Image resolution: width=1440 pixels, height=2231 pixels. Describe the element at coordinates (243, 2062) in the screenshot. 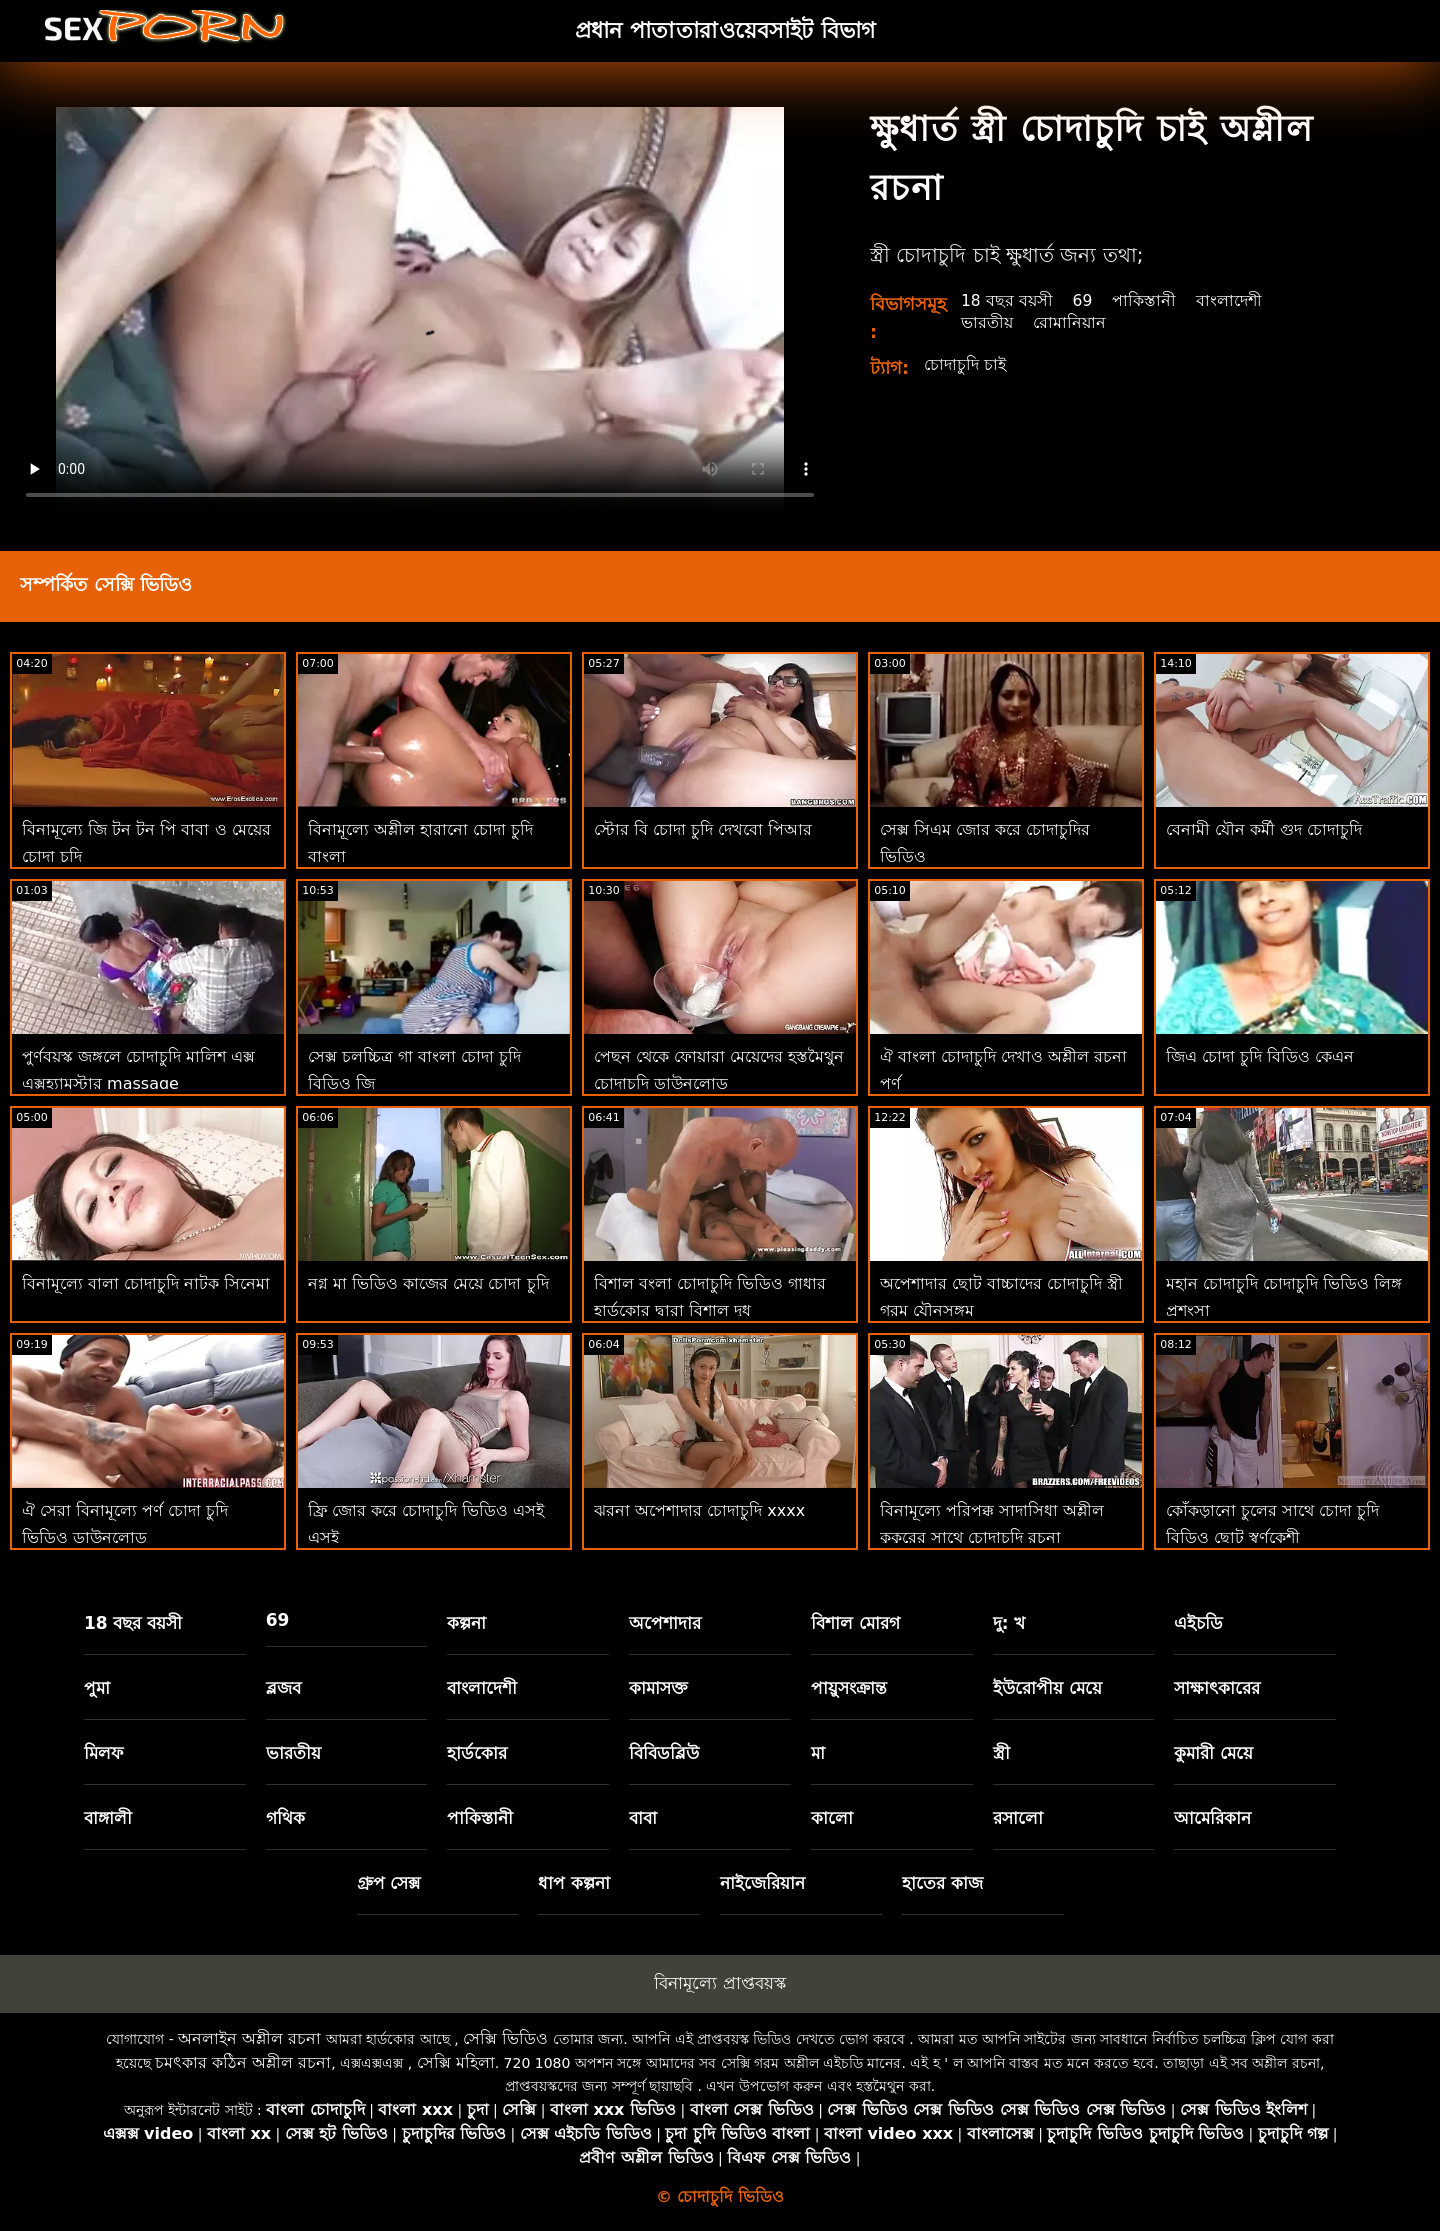

I see `চমৎকার কঠিন অশ্লীল রচনা` at that location.